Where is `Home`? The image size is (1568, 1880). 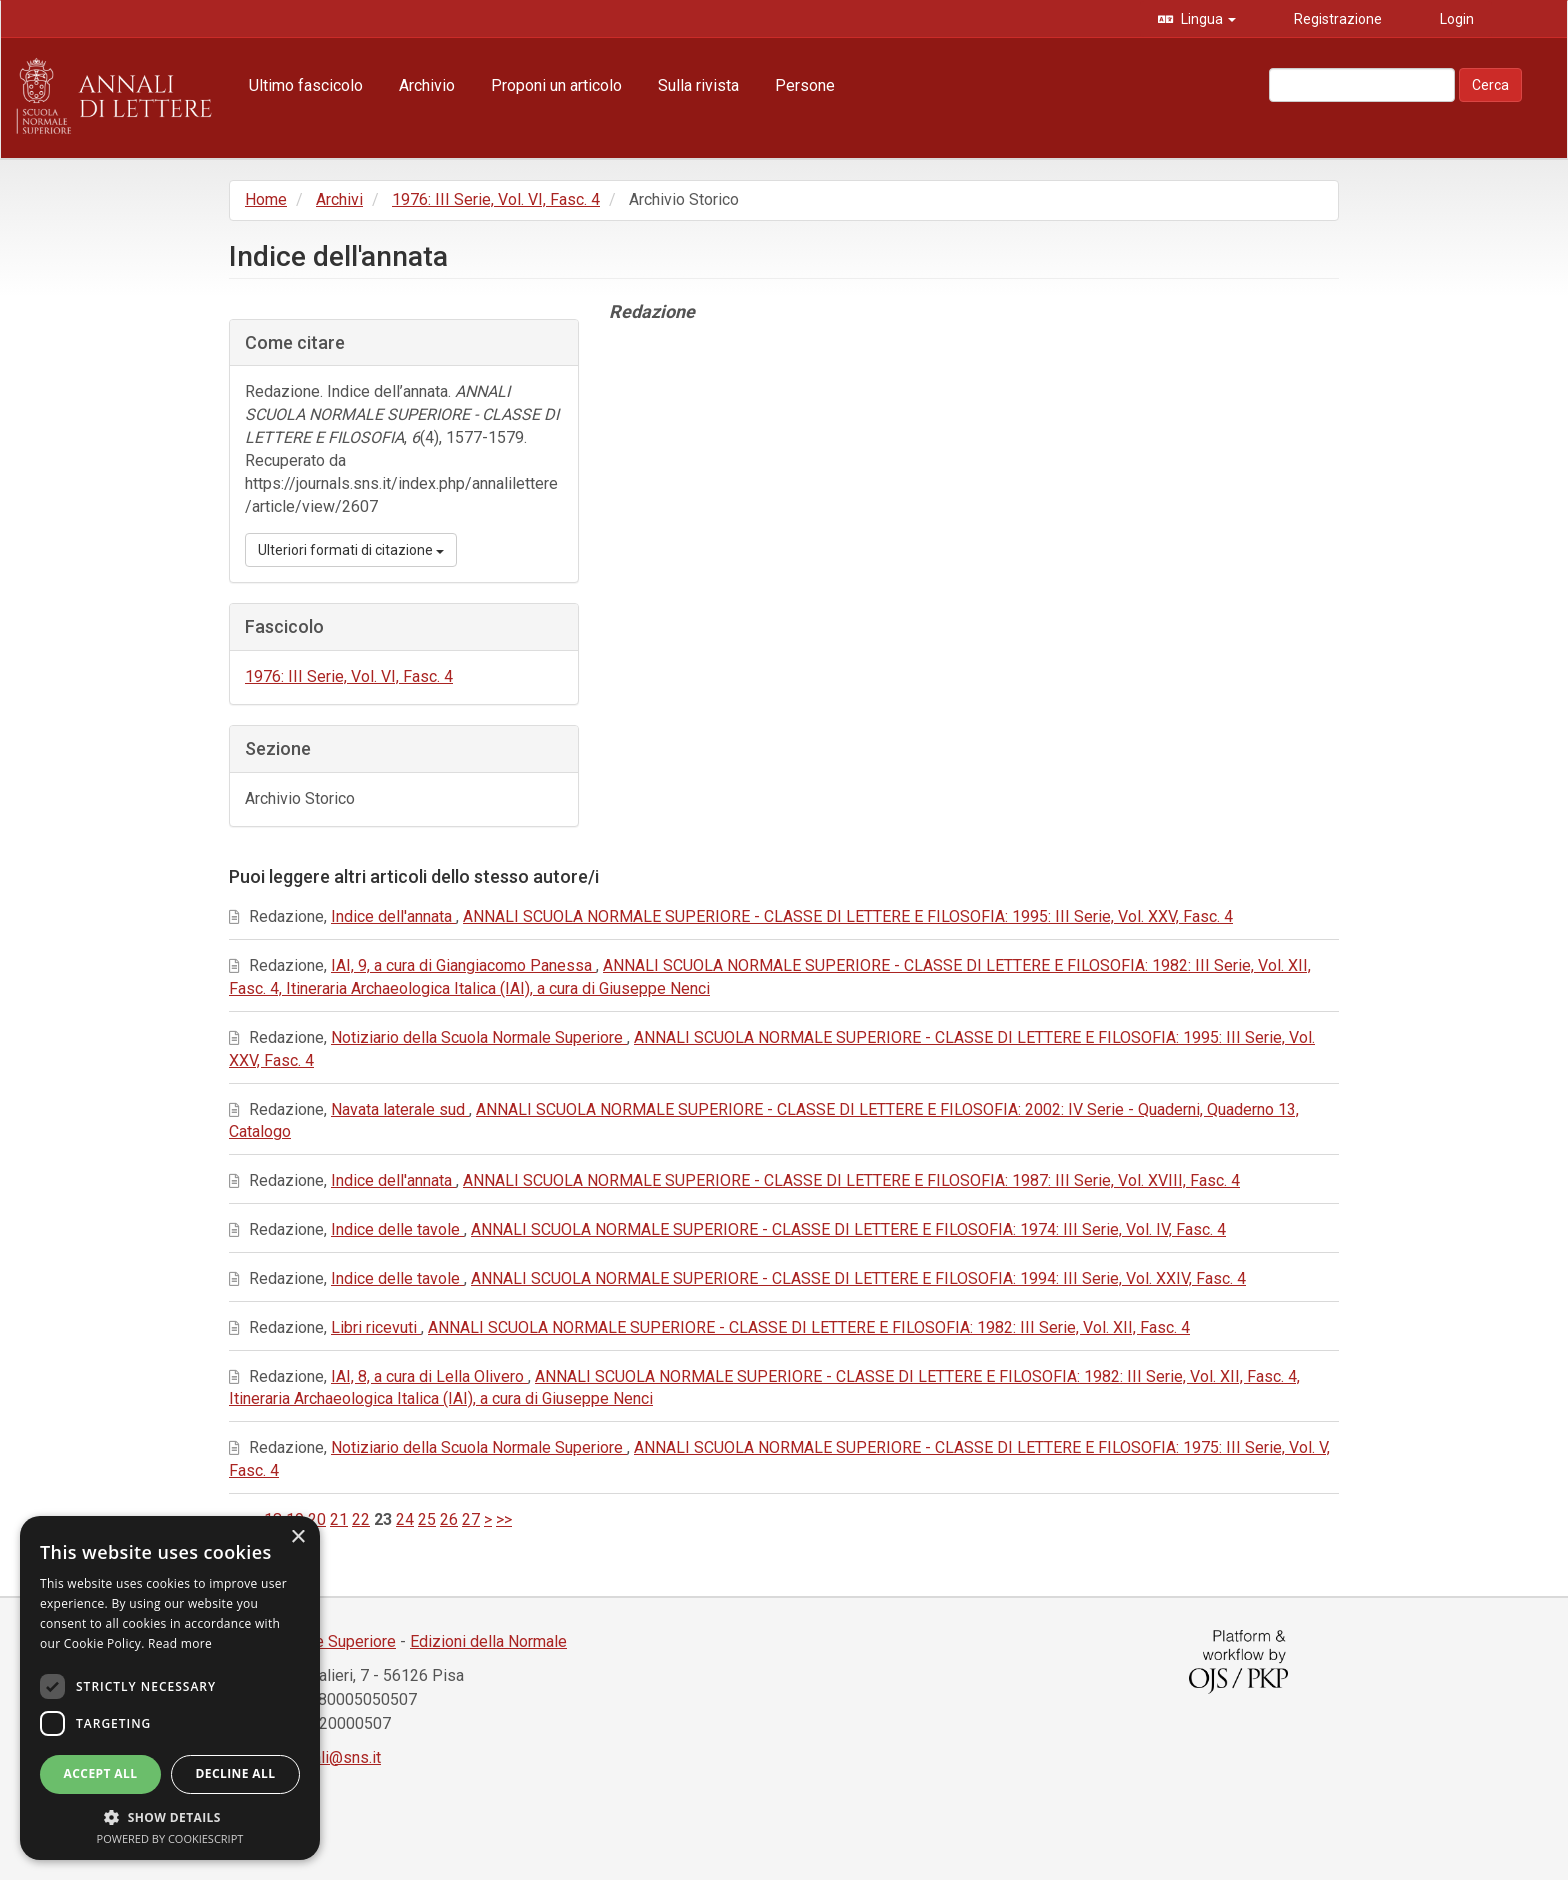
Home is located at coordinates (266, 199).